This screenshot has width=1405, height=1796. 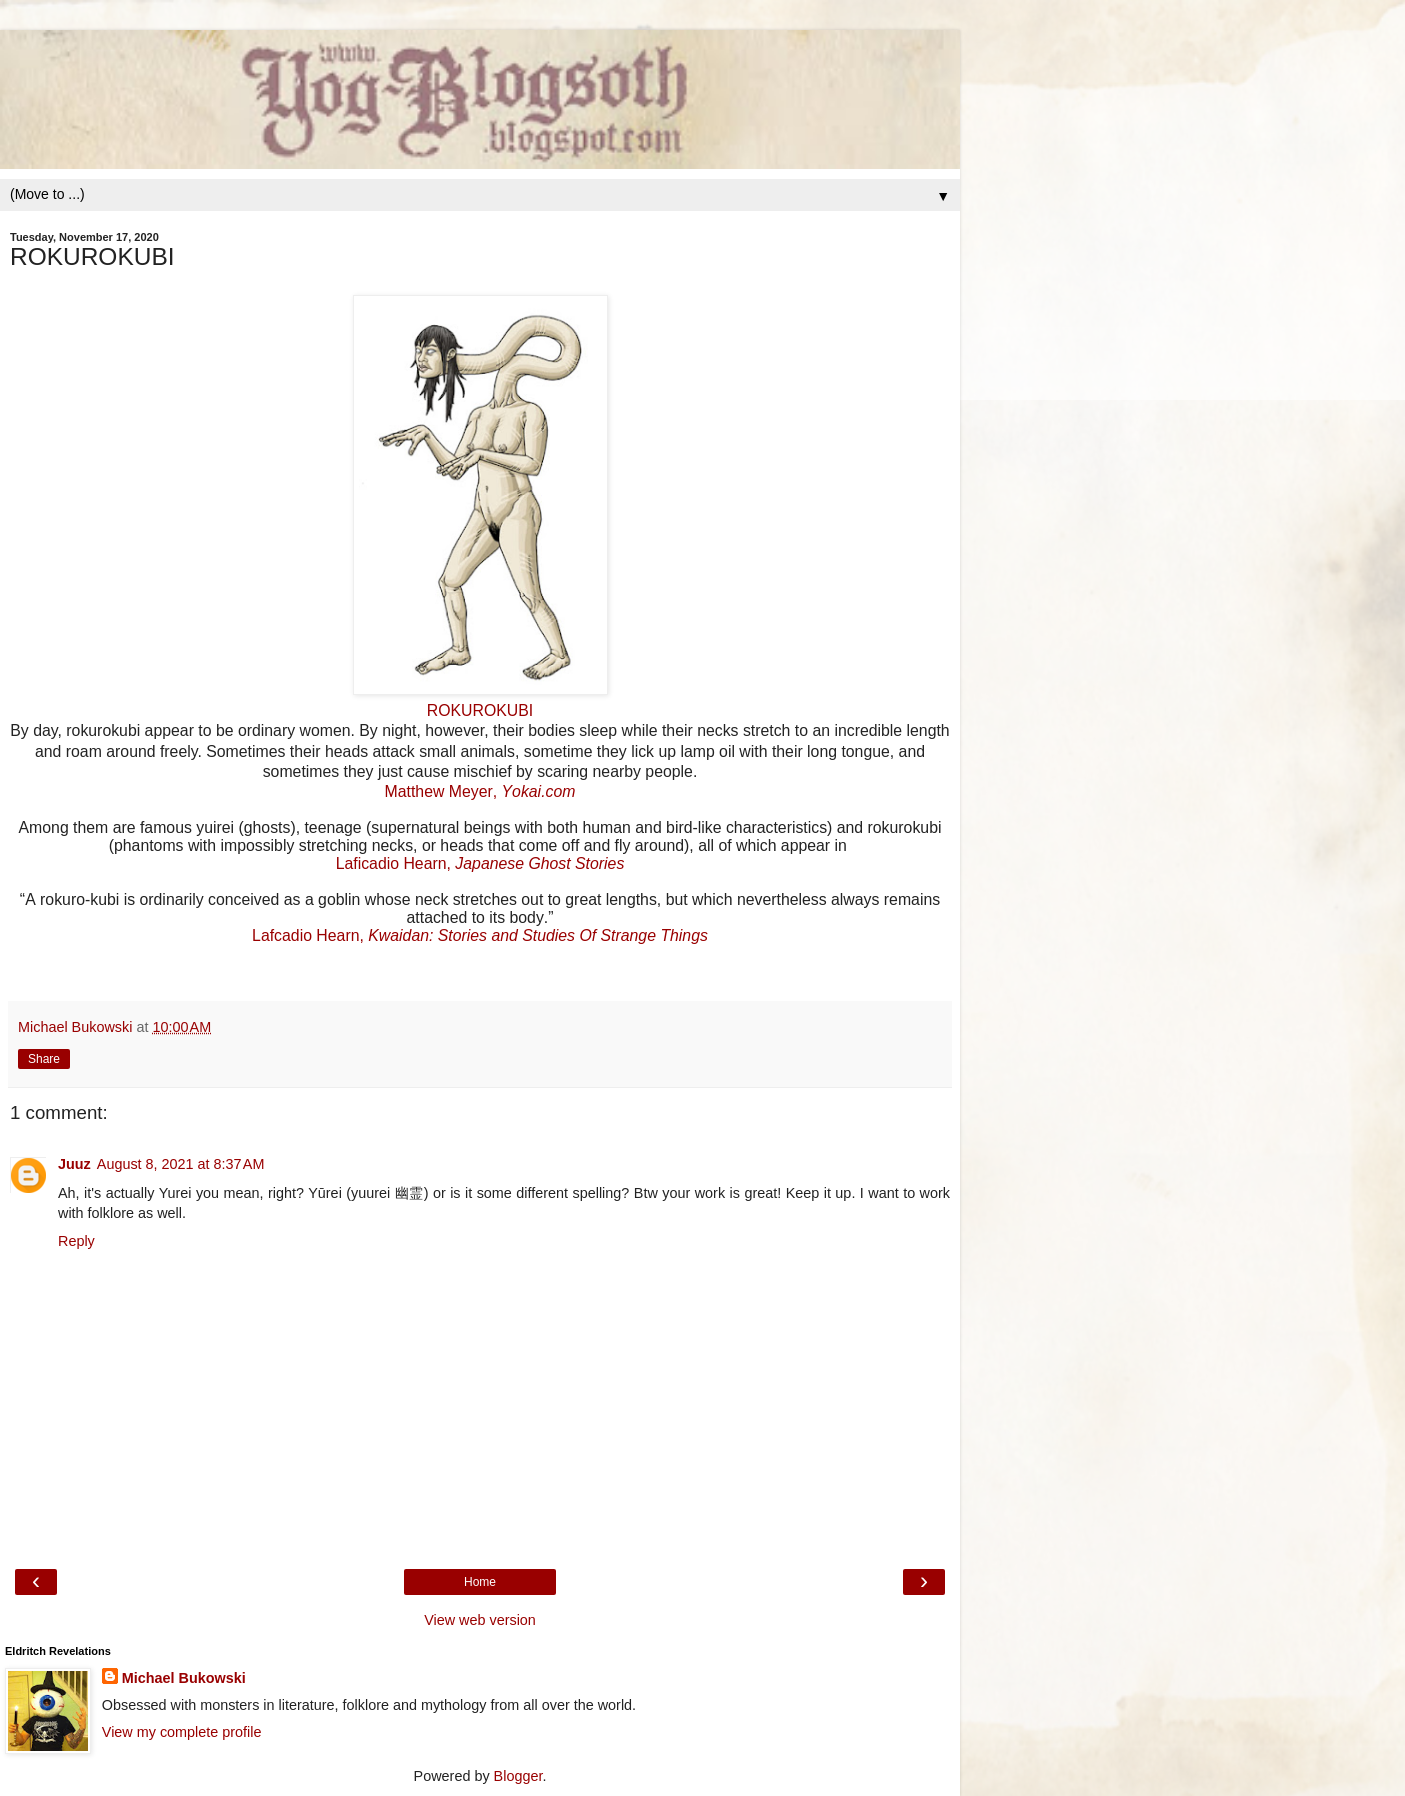 I want to click on Share, so click(x=44, y=1059).